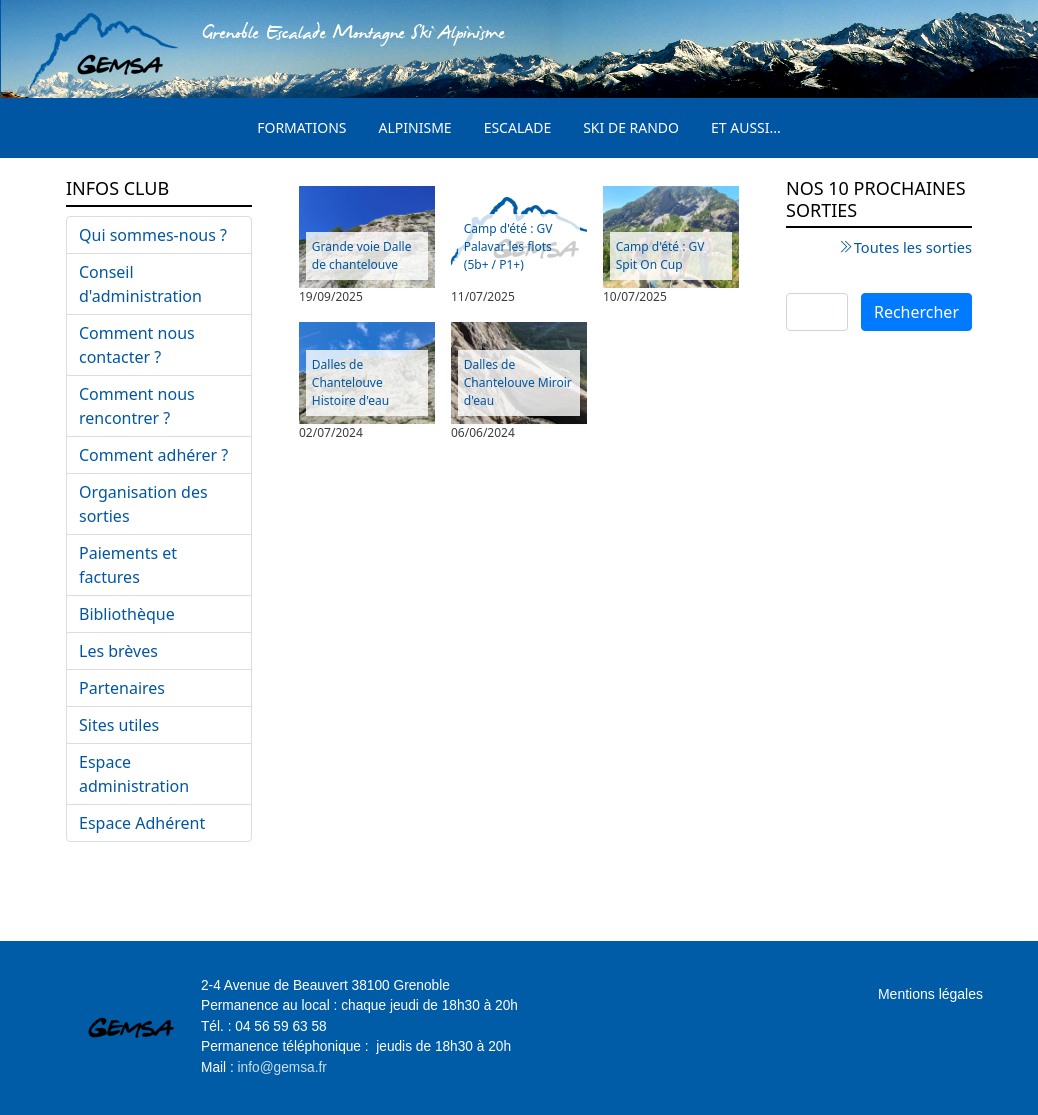 This screenshot has height=1115, width=1038. What do you see at coordinates (153, 455) in the screenshot?
I see `Comment adhérer ?` at bounding box center [153, 455].